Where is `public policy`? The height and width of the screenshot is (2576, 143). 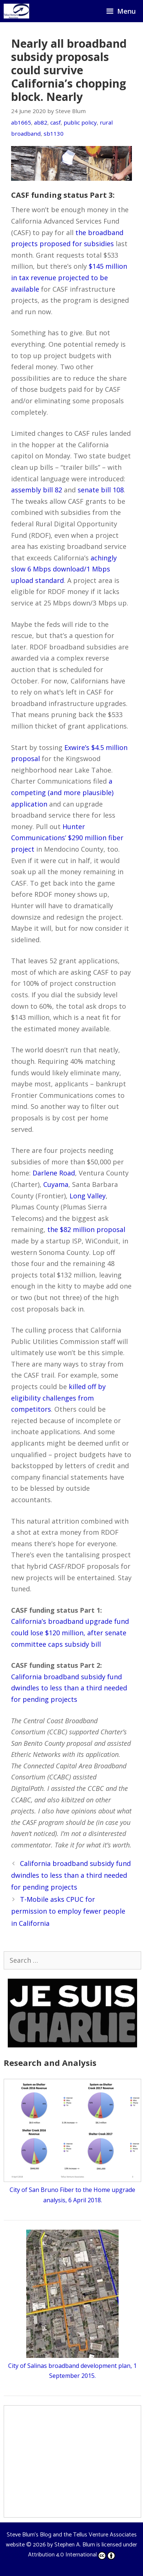 public policy is located at coordinates (80, 122).